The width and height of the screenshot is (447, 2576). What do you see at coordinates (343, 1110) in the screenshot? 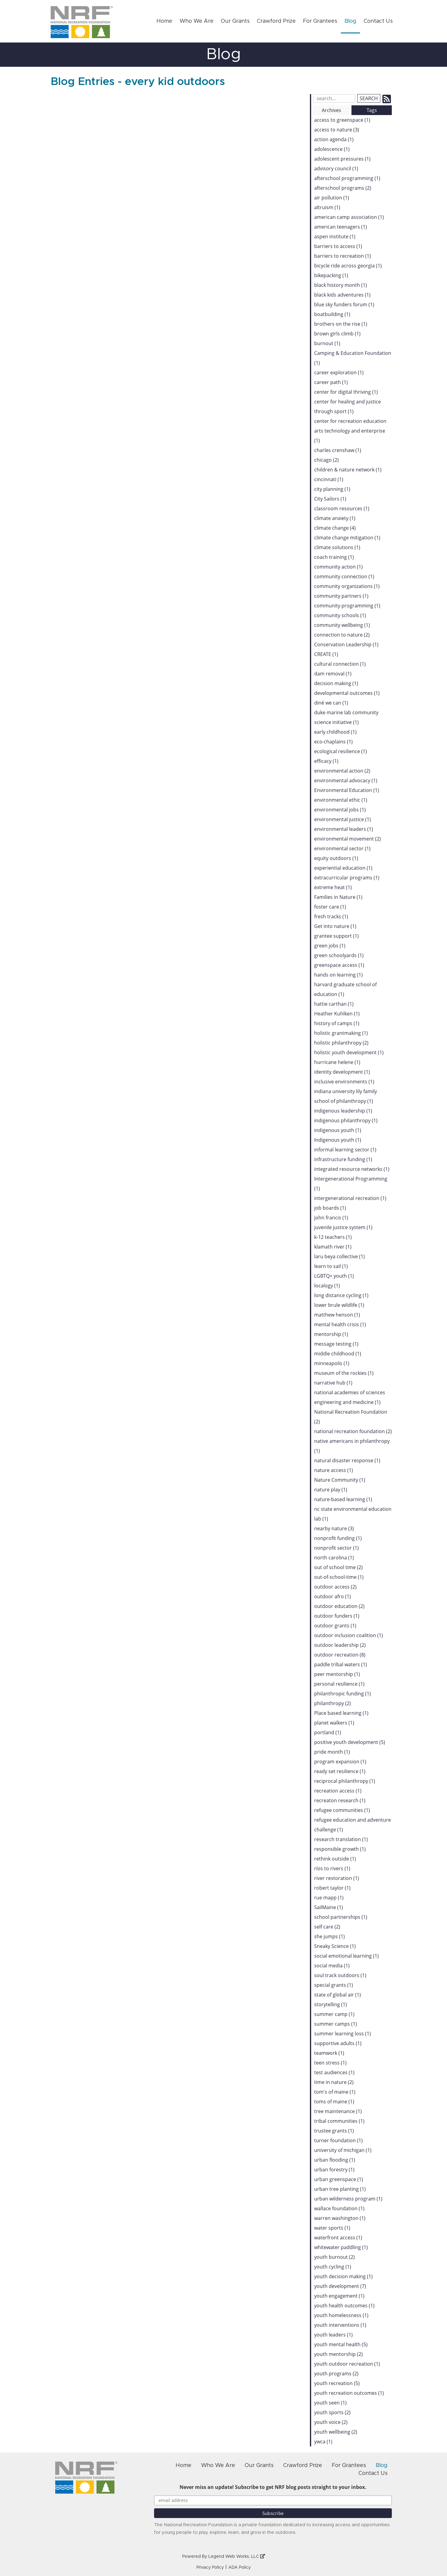
I see `indigenous leadership (1)` at bounding box center [343, 1110].